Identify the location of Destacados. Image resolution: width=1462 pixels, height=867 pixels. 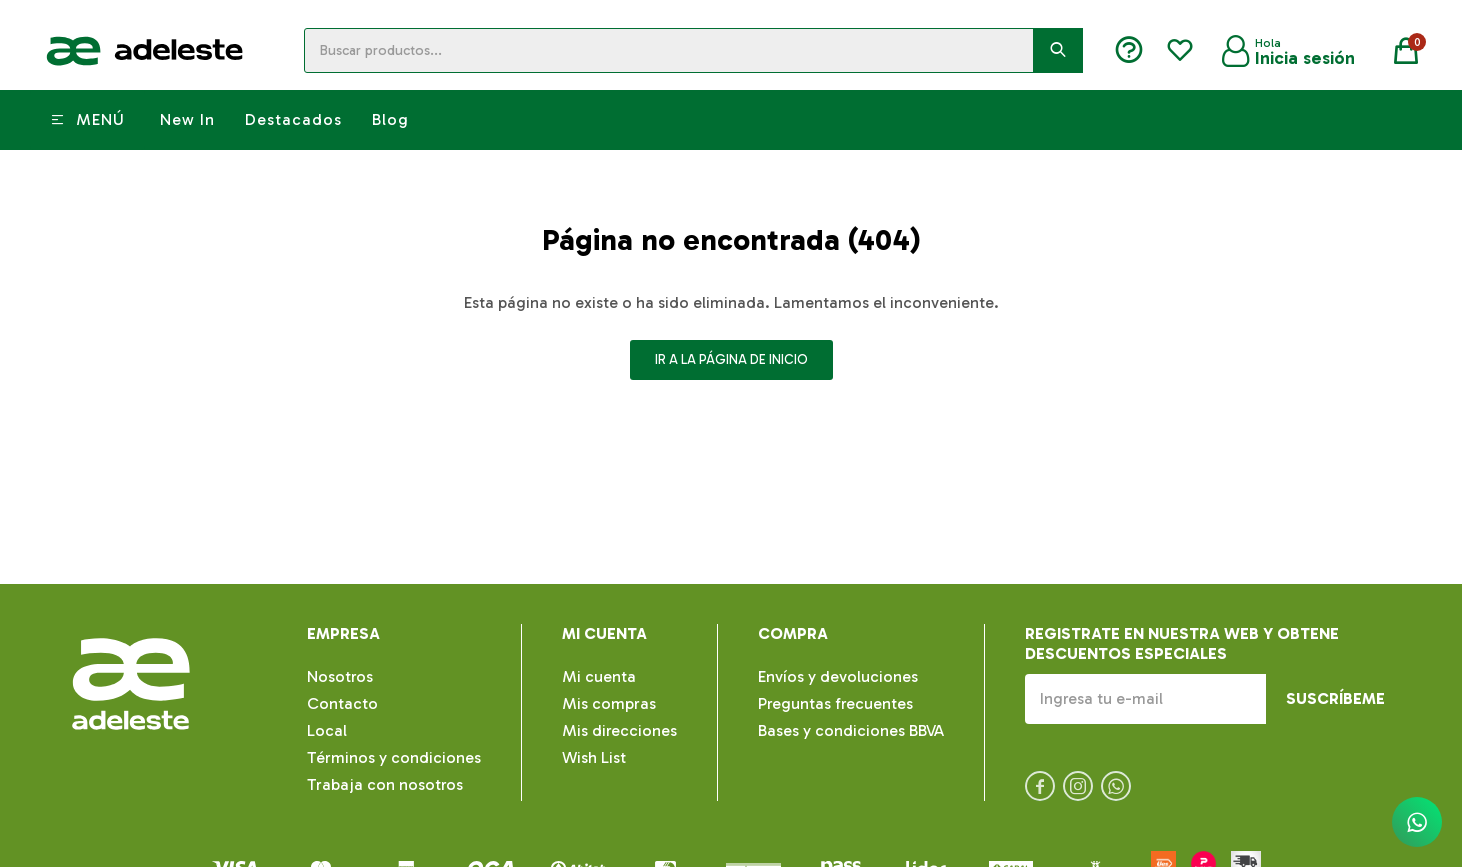
(293, 119).